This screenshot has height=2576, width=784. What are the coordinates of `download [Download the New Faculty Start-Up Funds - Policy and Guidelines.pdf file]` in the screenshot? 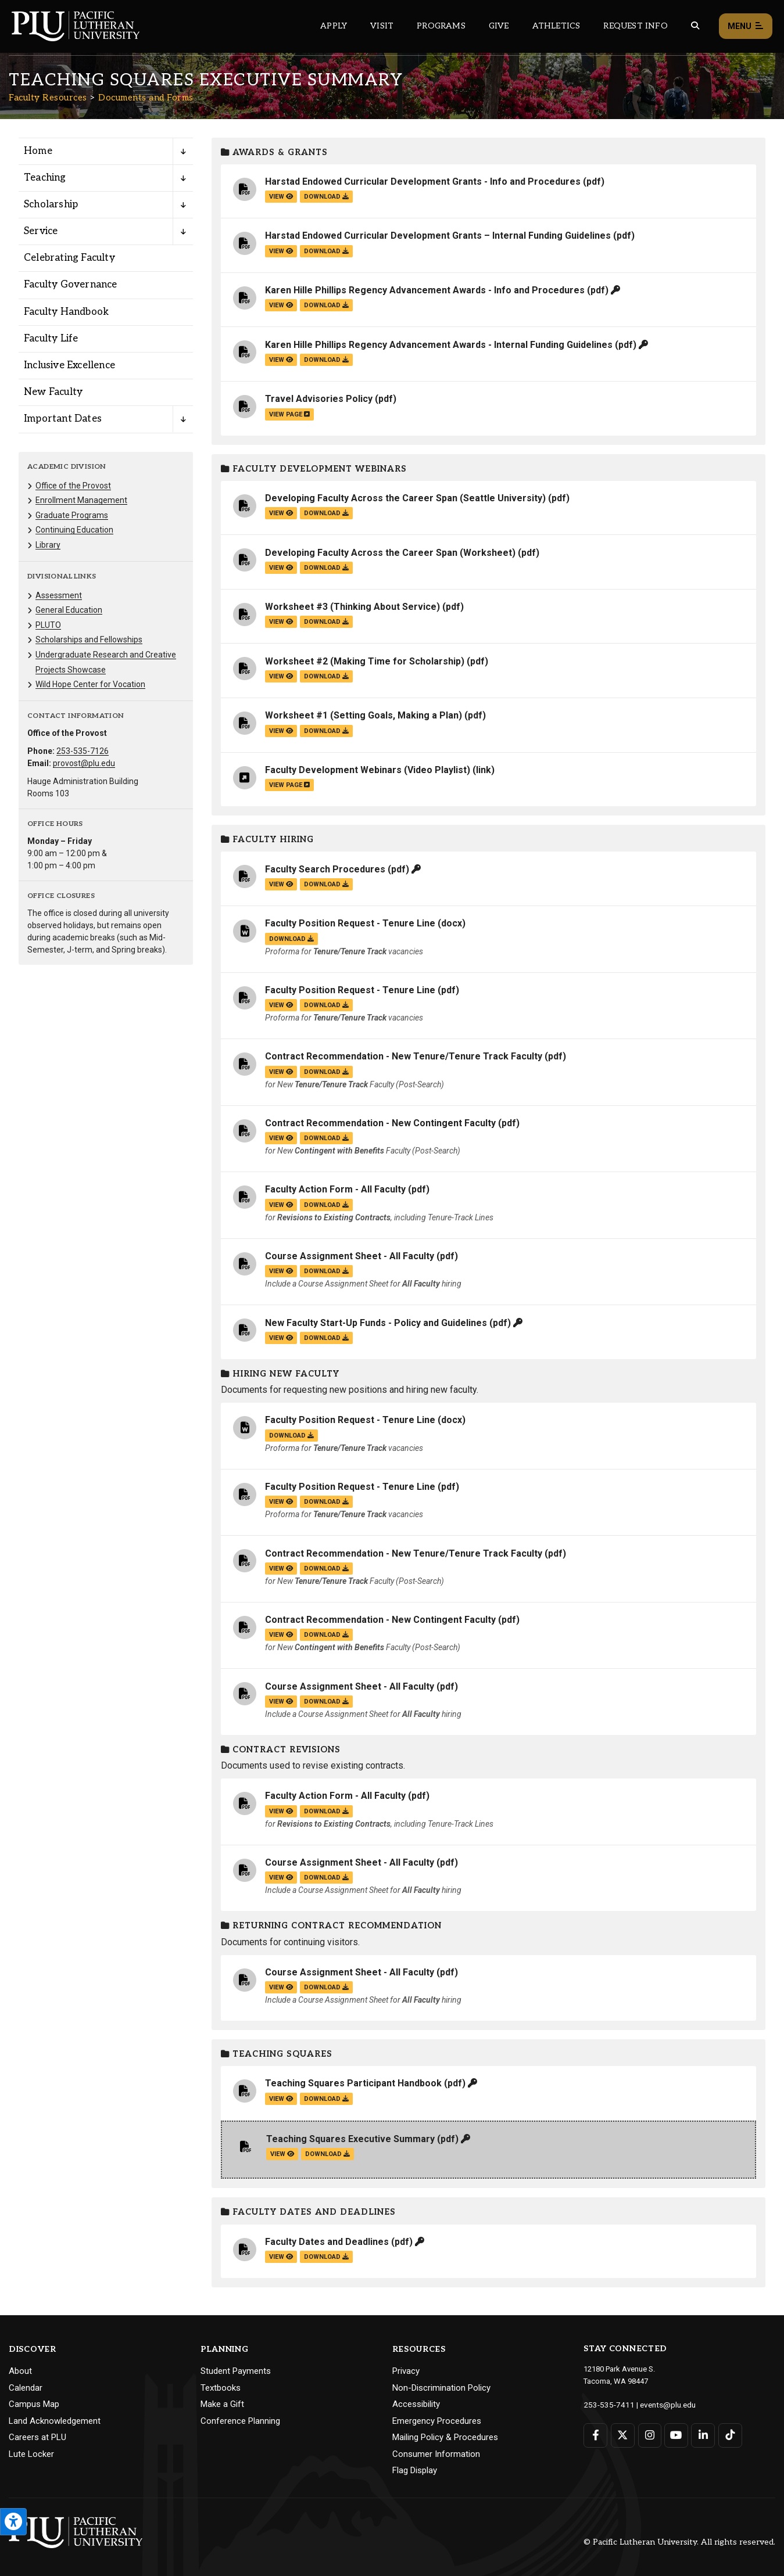 It's located at (326, 1338).